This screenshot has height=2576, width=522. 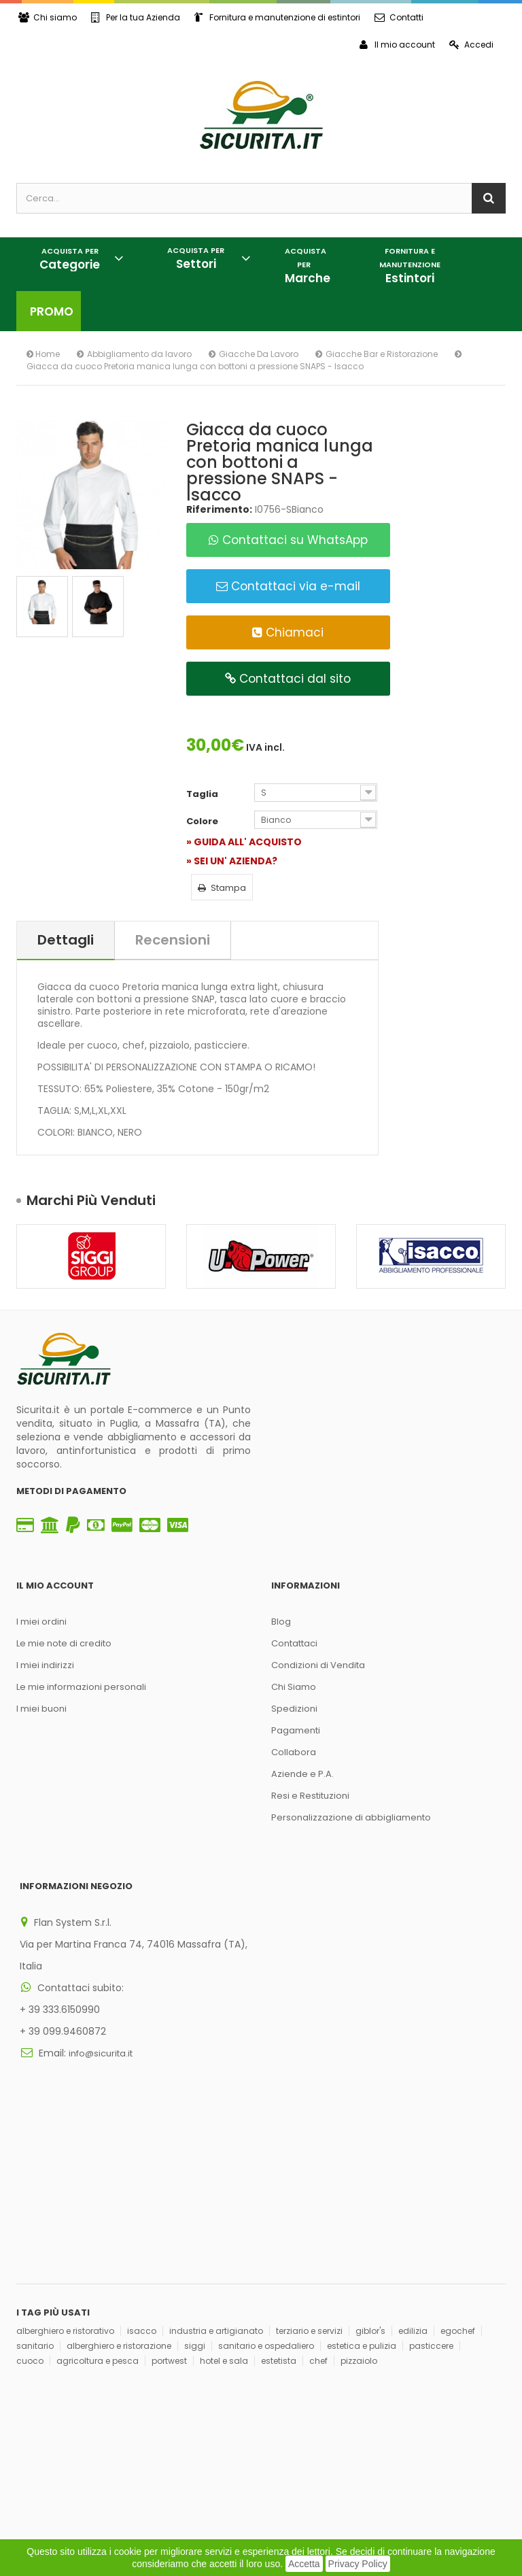 What do you see at coordinates (169, 2241) in the screenshot?
I see `portwest` at bounding box center [169, 2241].